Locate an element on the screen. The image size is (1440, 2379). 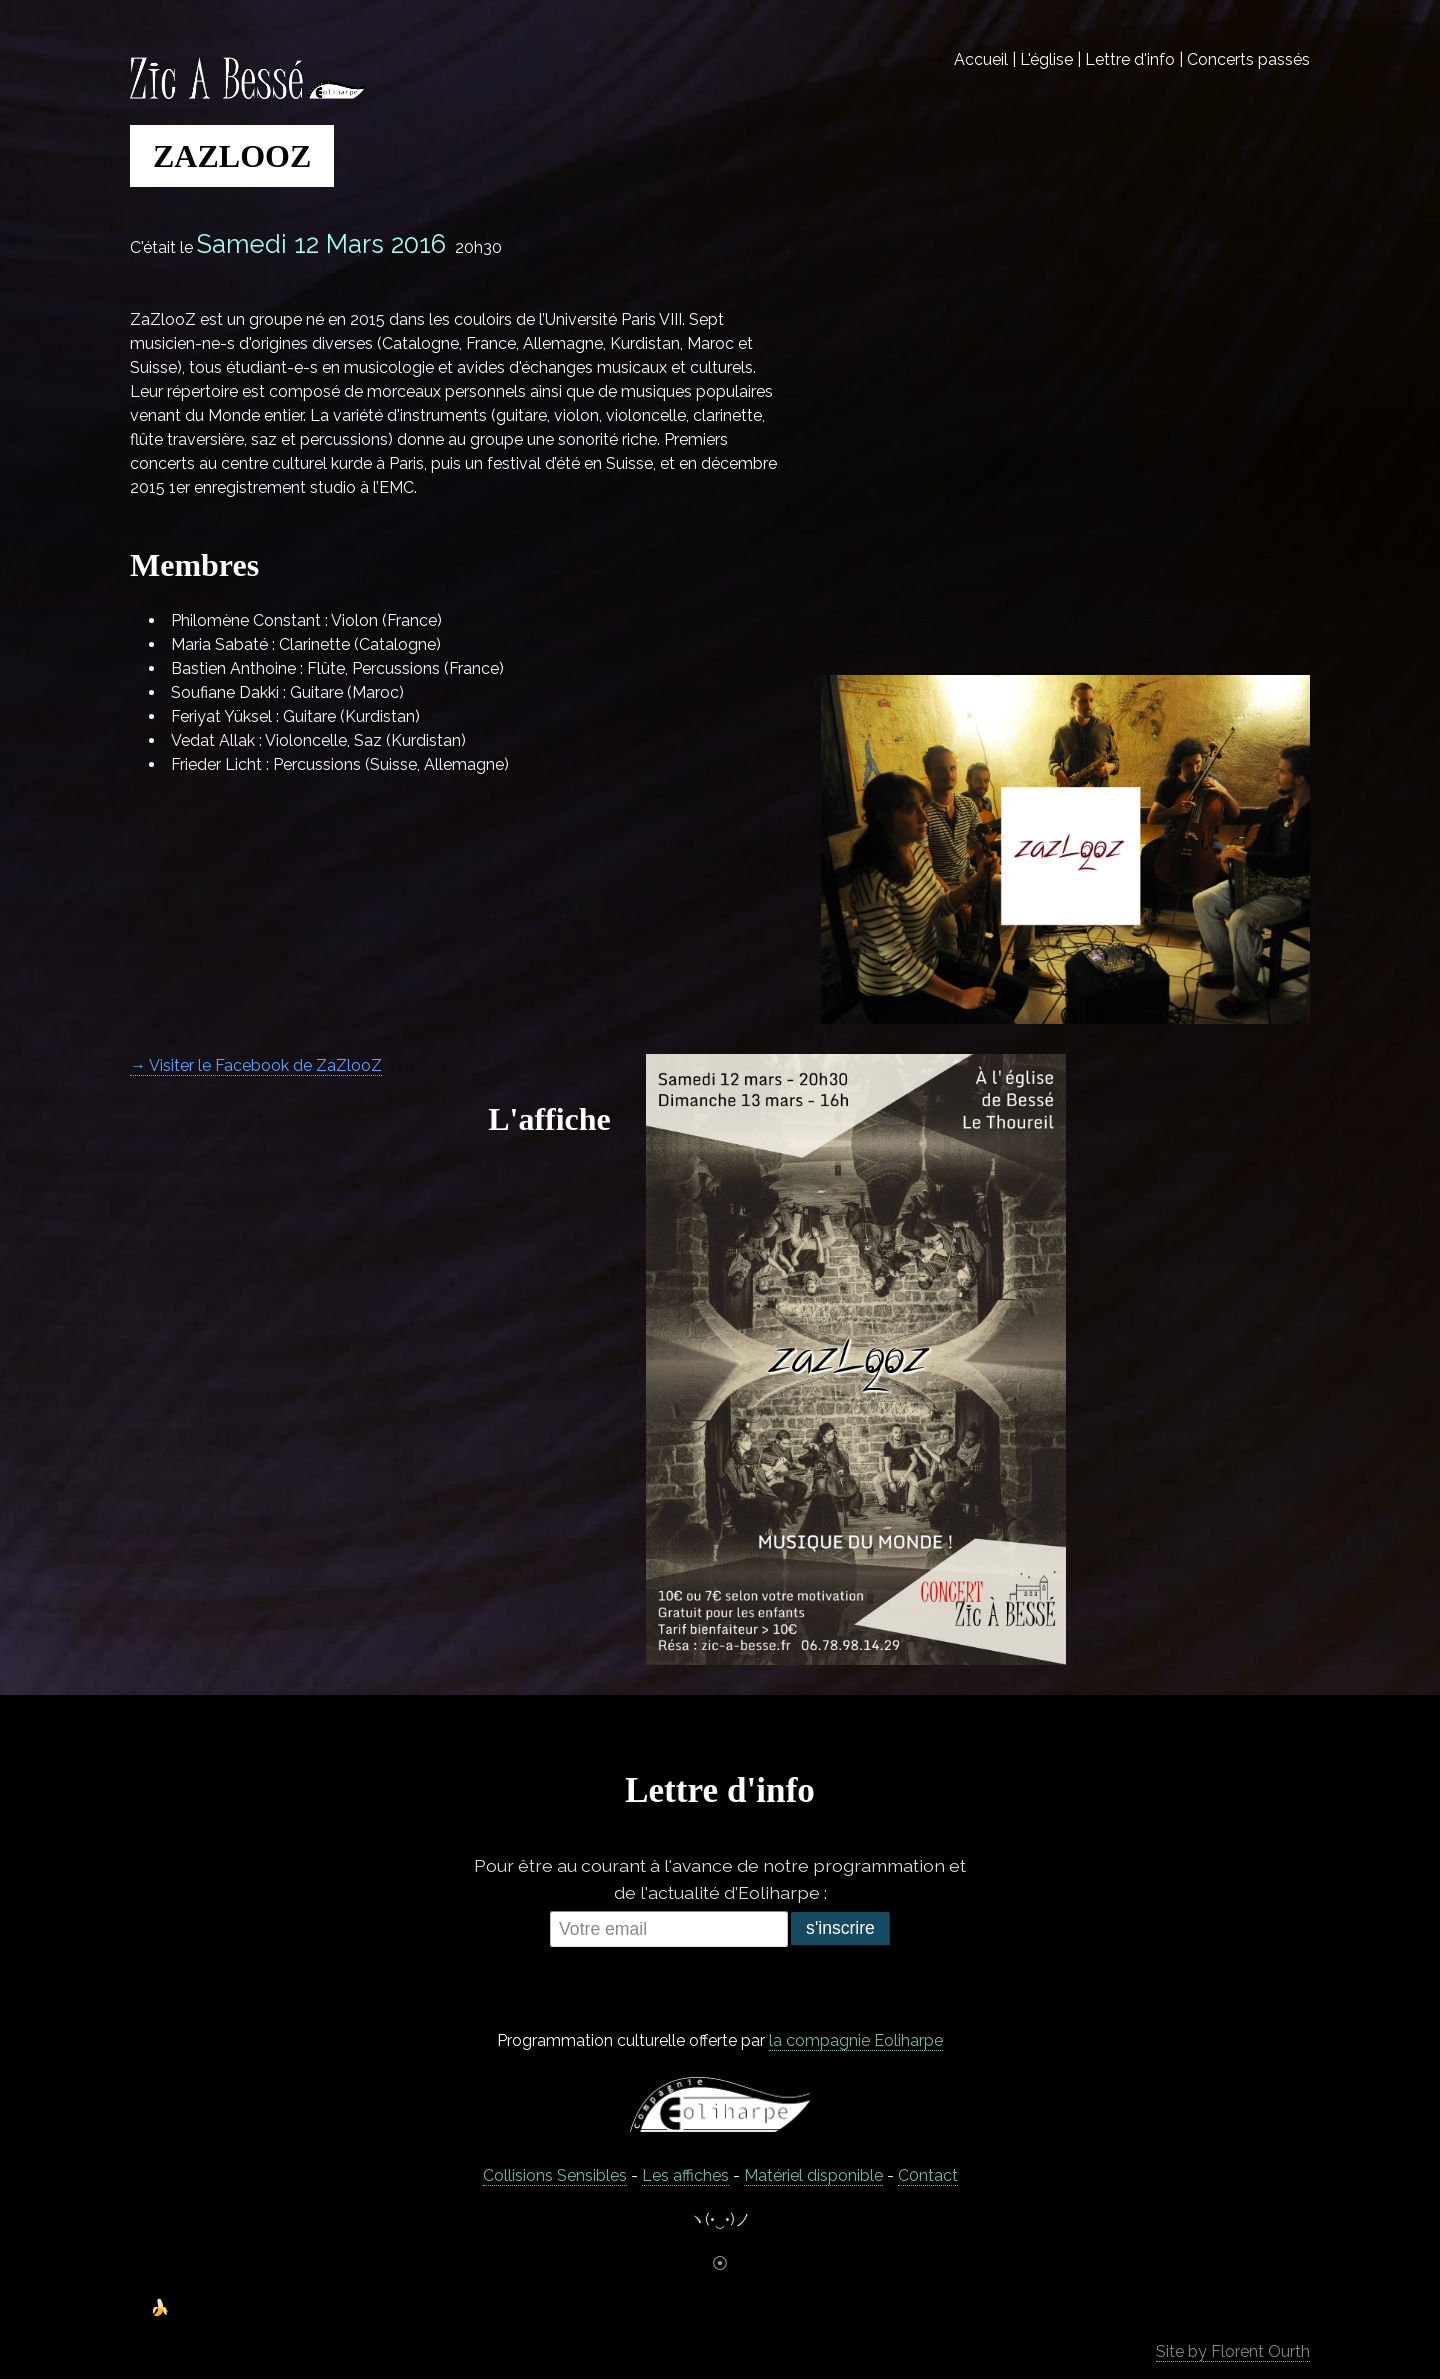
Concerts passés is located at coordinates (1248, 59).